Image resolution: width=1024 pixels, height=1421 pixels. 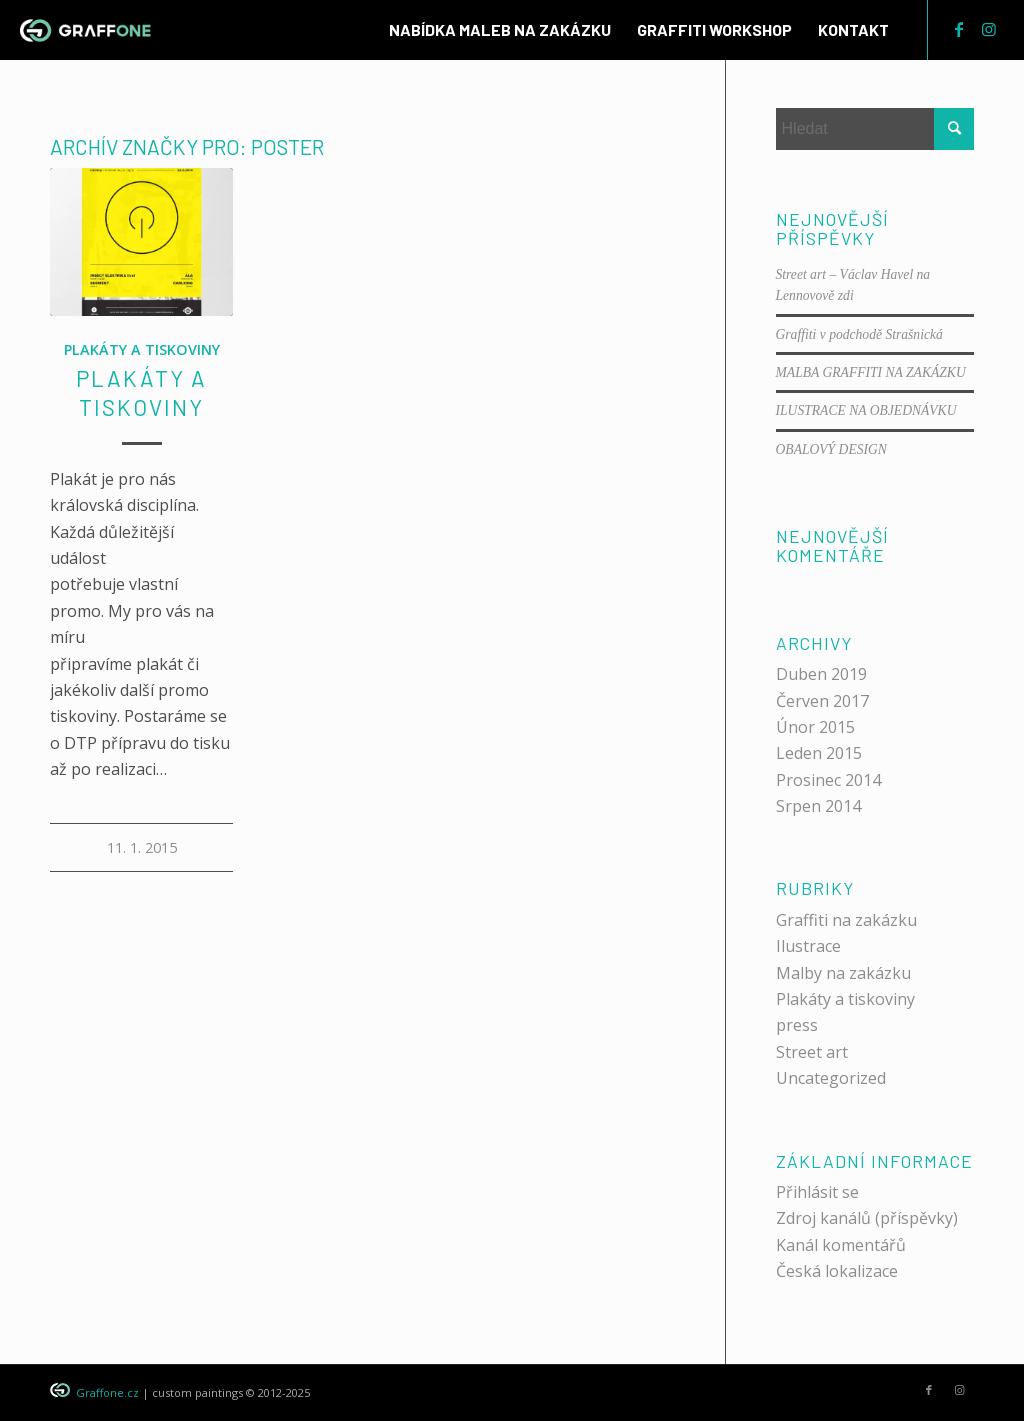 What do you see at coordinates (818, 806) in the screenshot?
I see `Srpen 2014` at bounding box center [818, 806].